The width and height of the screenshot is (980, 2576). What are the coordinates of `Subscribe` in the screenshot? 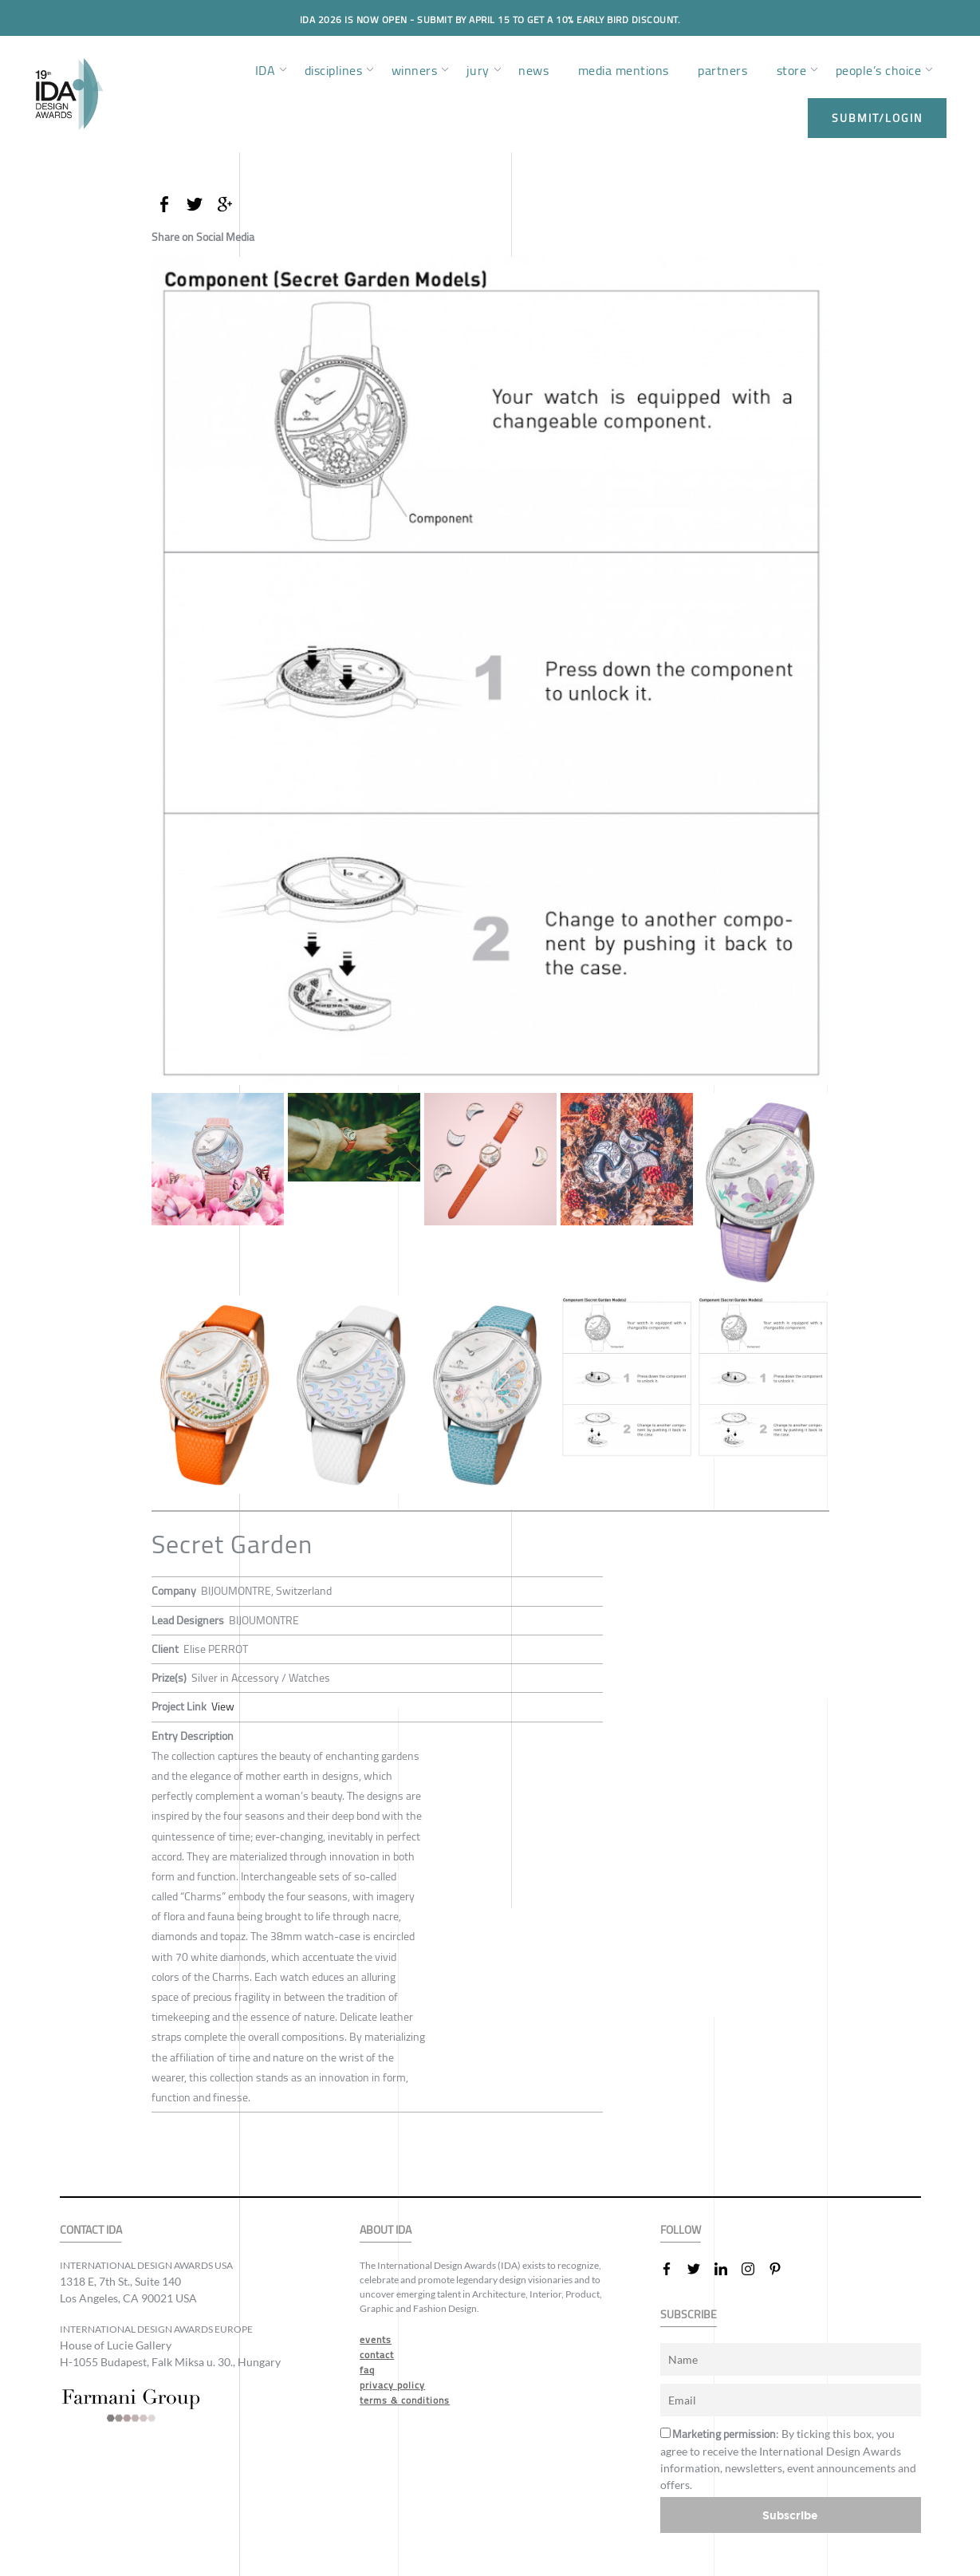 It's located at (790, 2514).